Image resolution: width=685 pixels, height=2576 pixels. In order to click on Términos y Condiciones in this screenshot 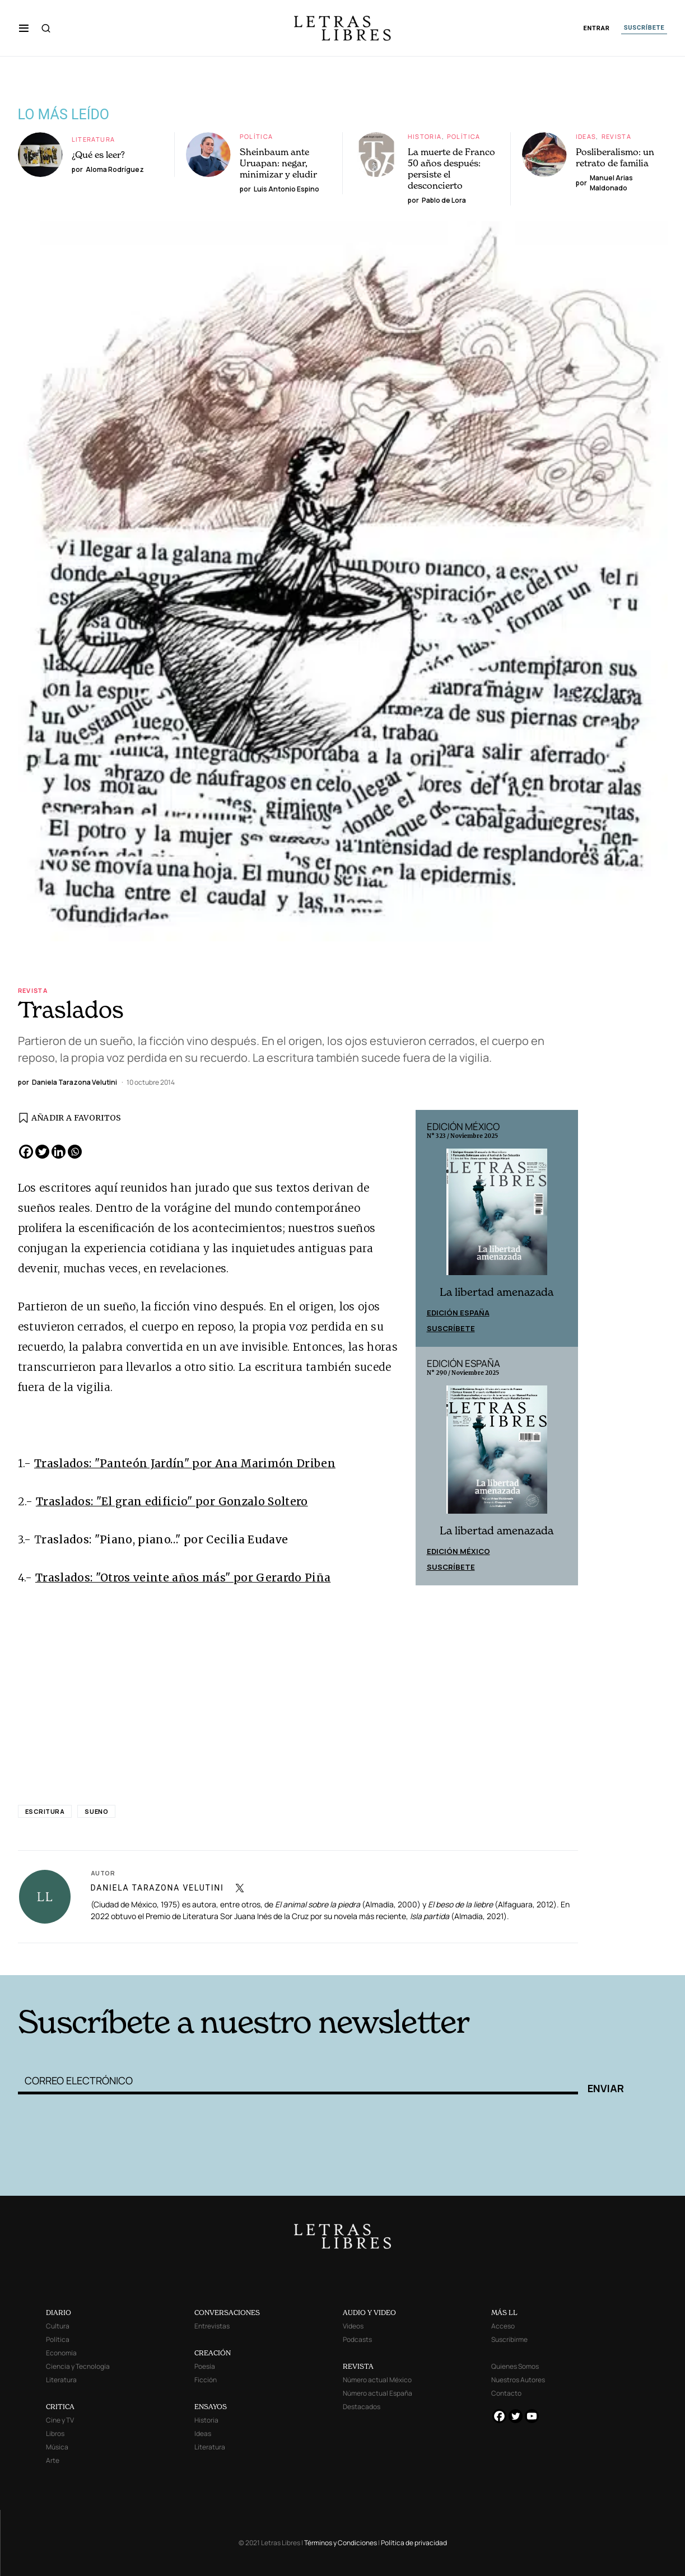, I will do `click(340, 2542)`.